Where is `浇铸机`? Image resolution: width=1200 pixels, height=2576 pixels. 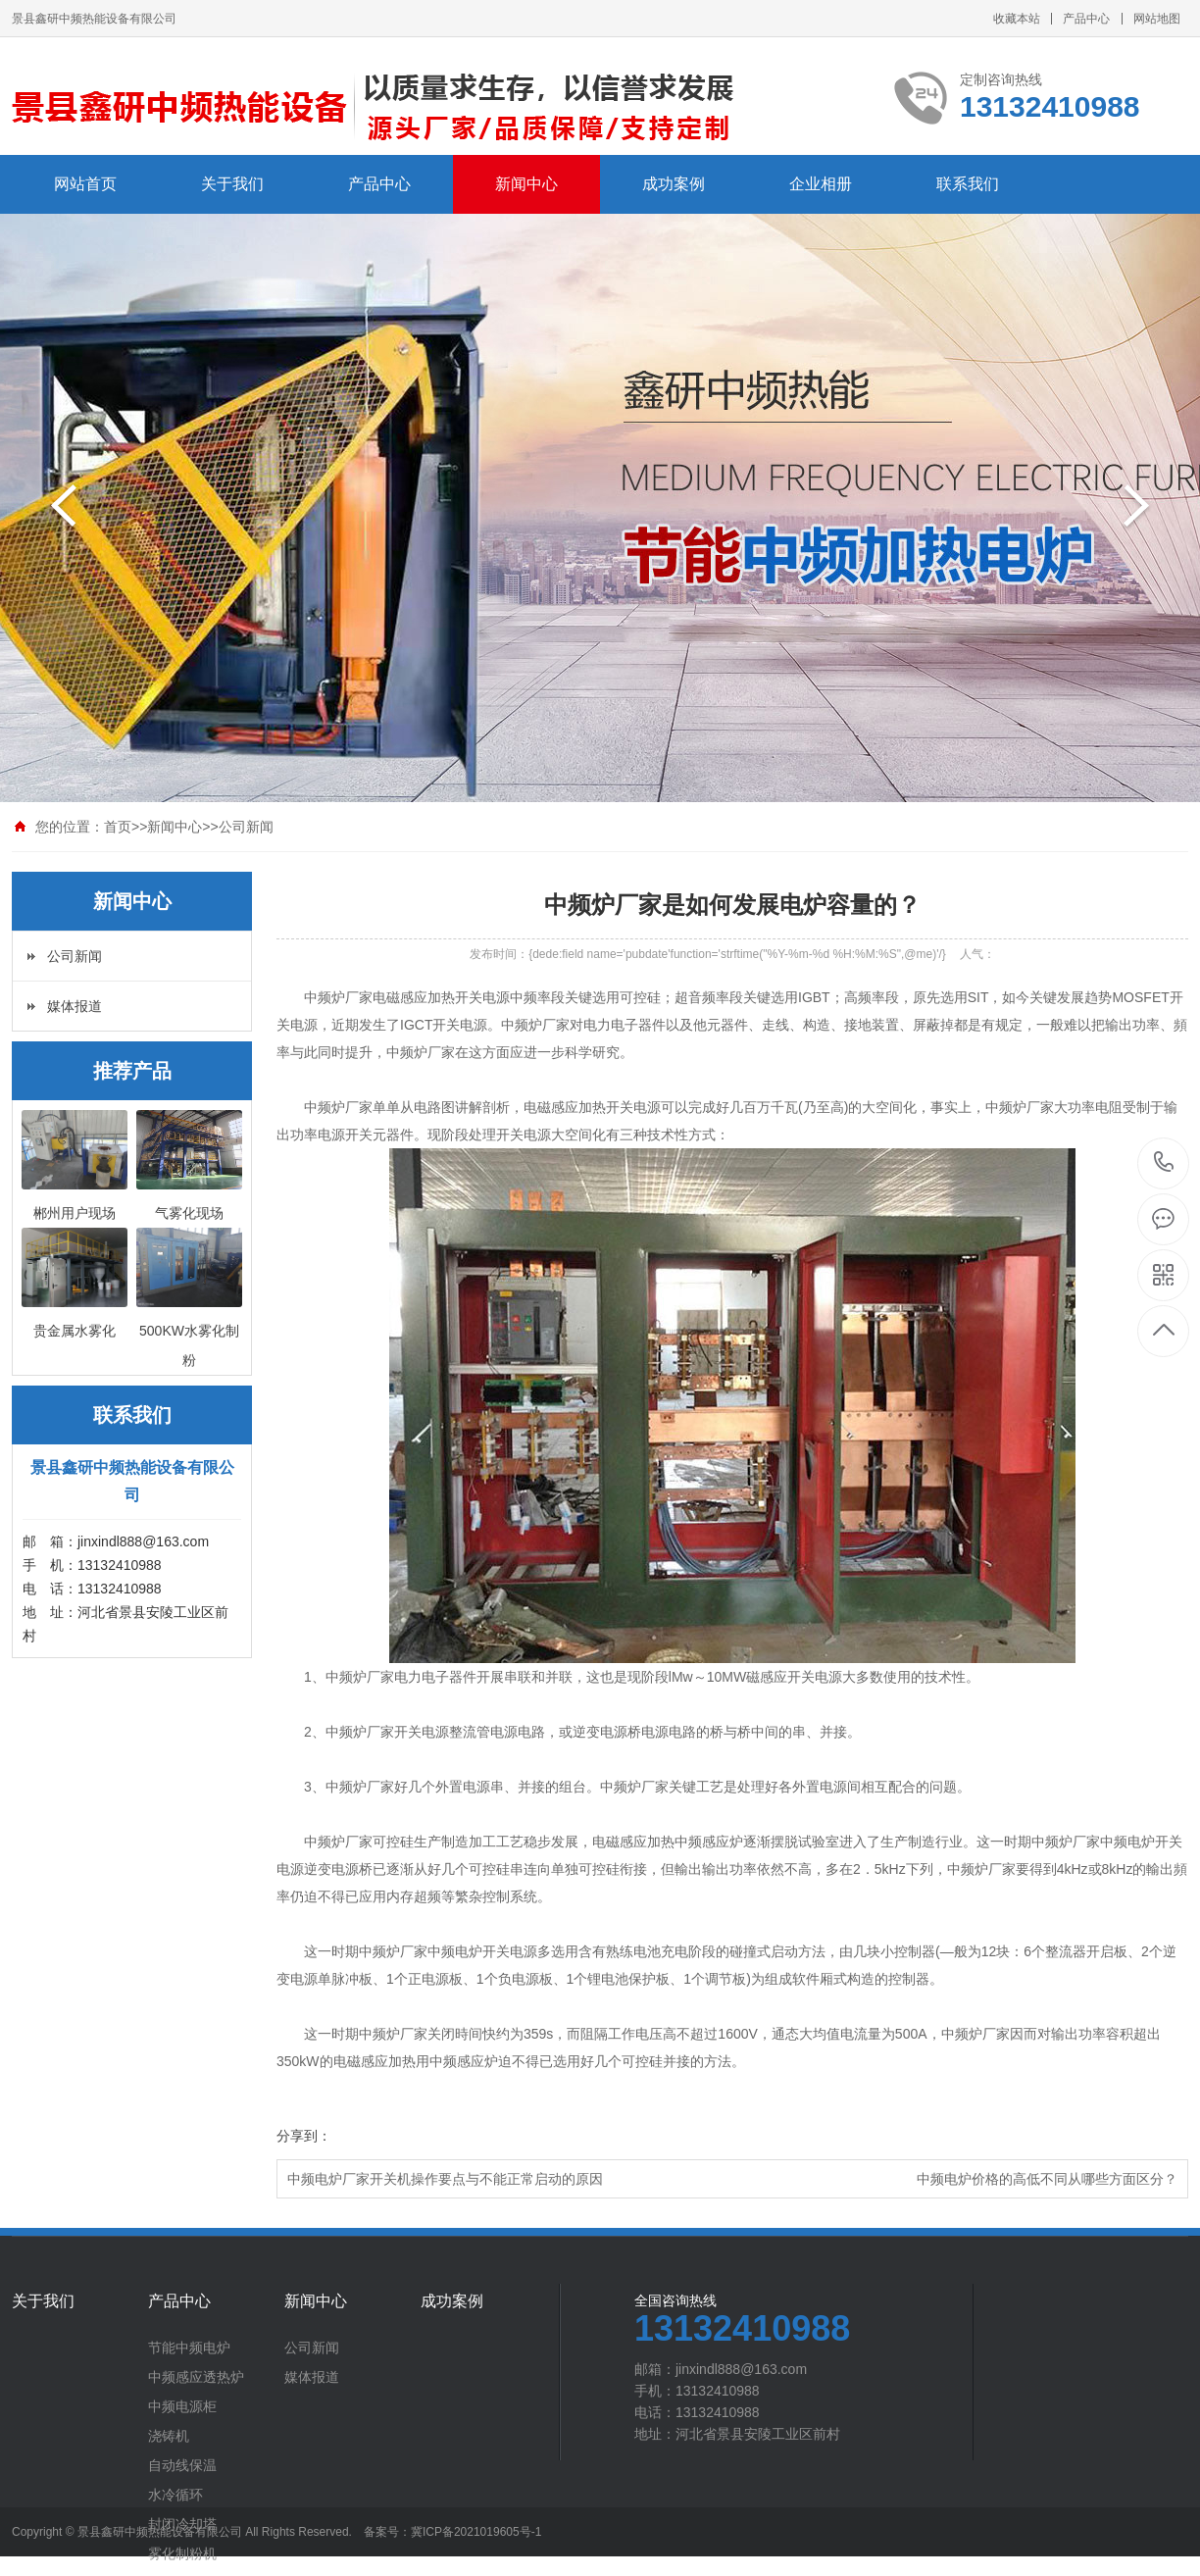 浇铸机 is located at coordinates (168, 2436).